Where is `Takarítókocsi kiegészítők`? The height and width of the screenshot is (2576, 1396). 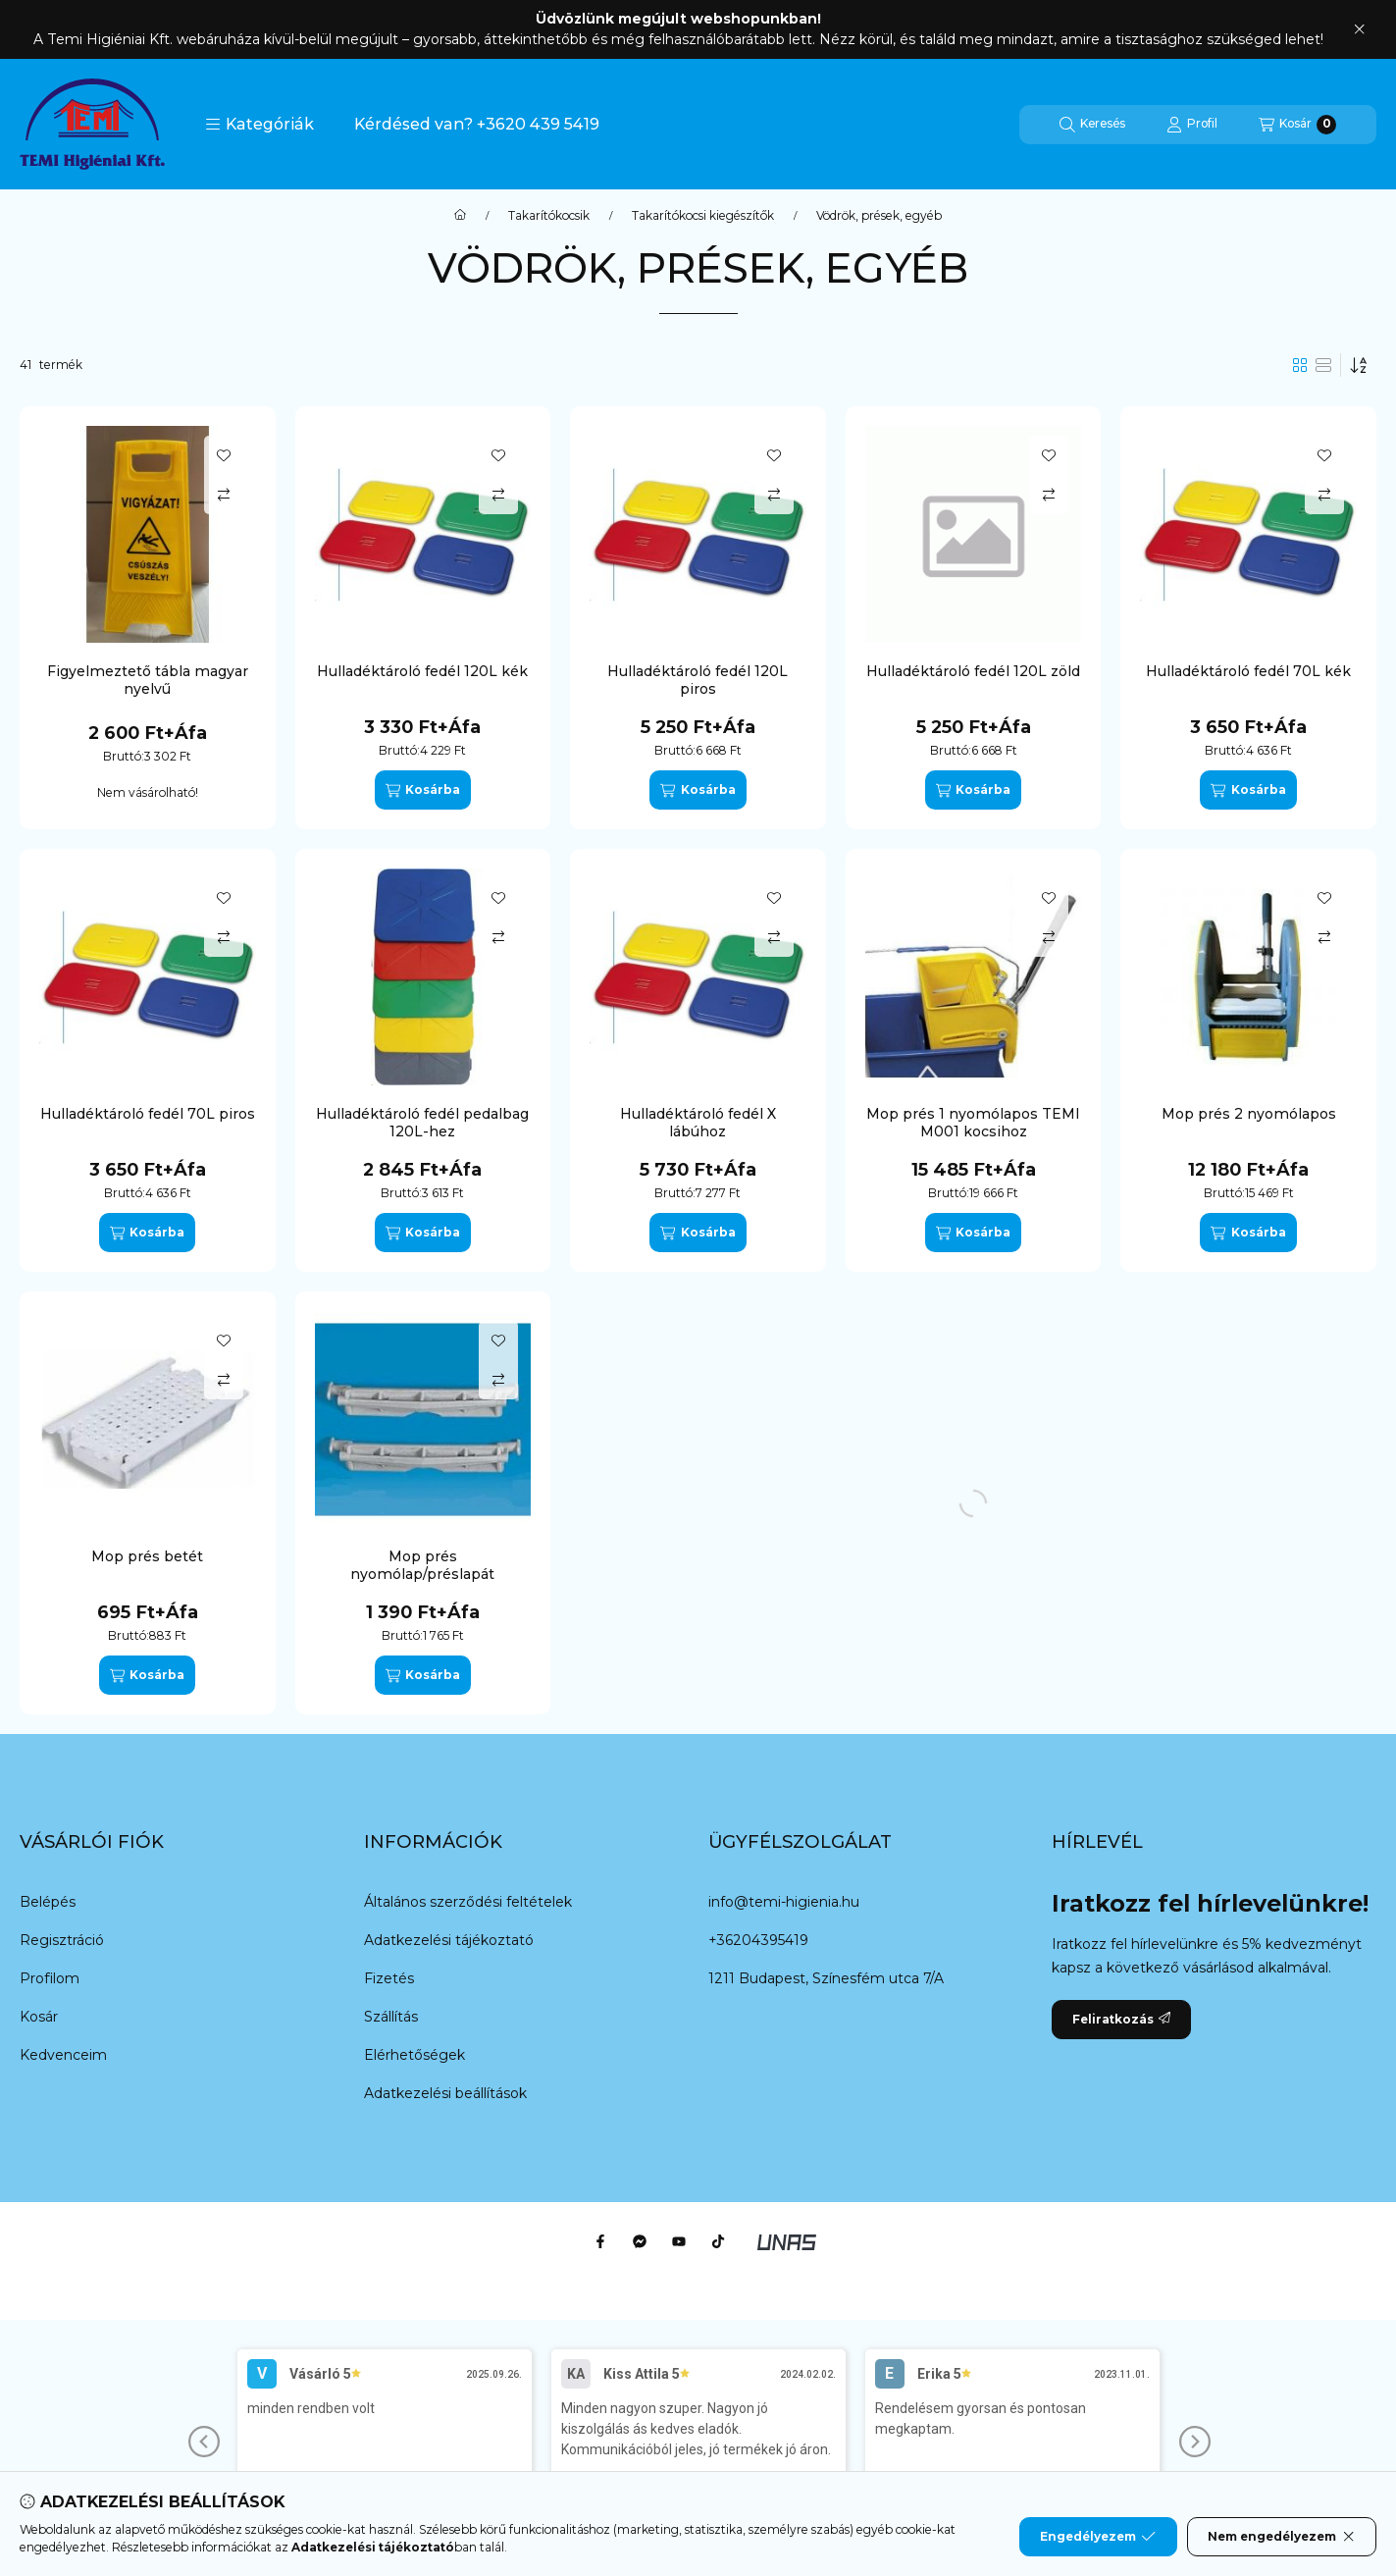 Takarítókocsi kiegészítők is located at coordinates (703, 216).